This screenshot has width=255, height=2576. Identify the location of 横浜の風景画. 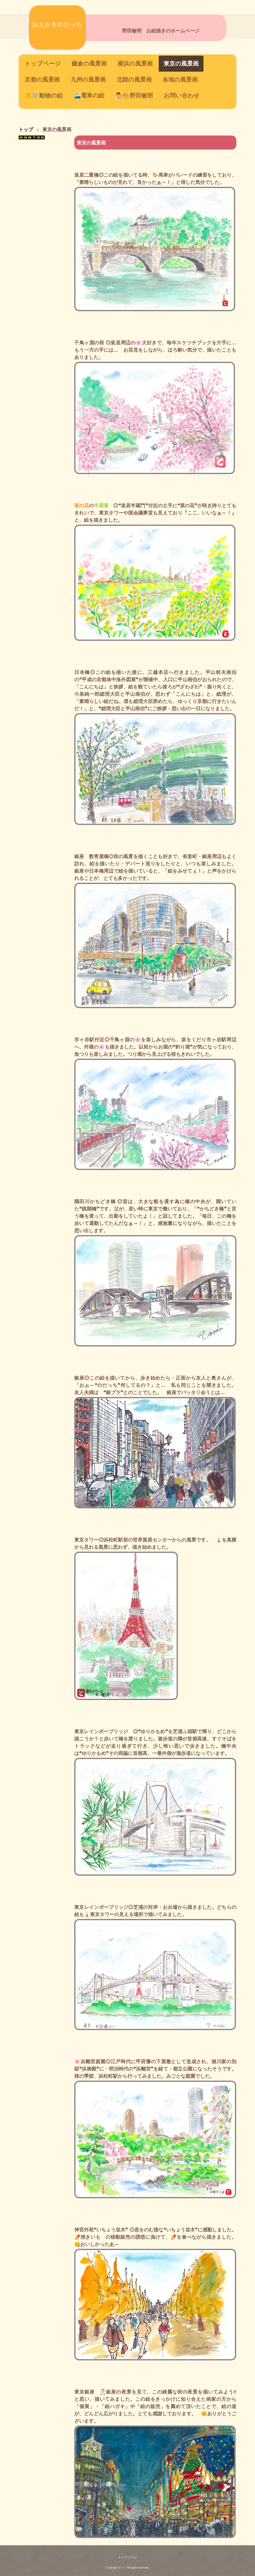
(135, 63).